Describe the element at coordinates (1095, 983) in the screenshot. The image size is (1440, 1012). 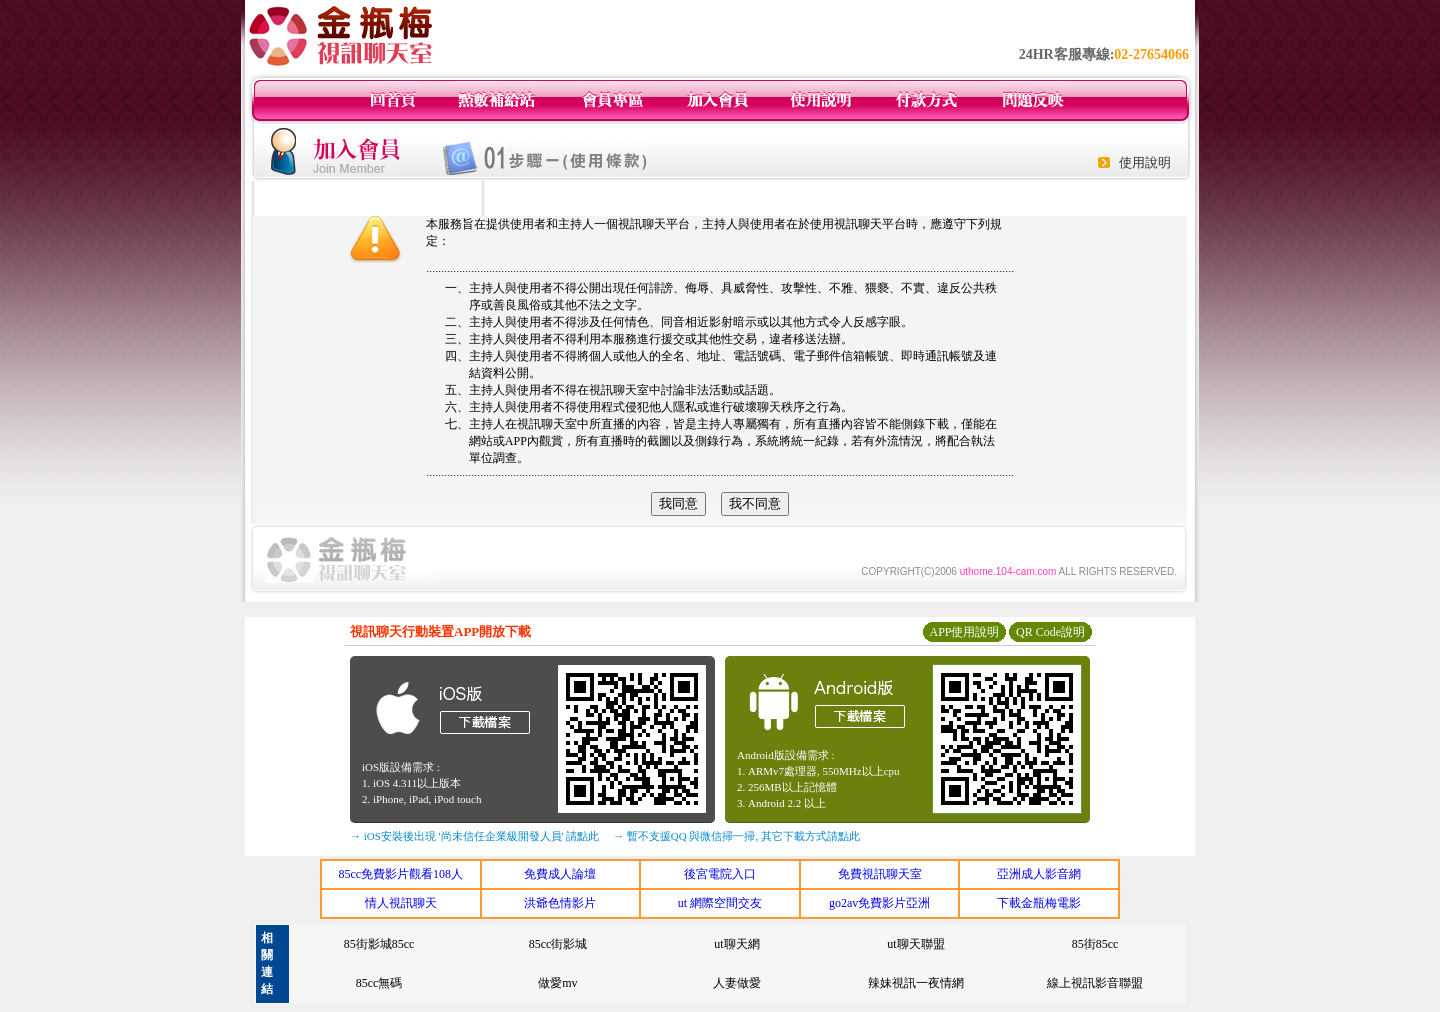
I see `線上視訊影音聯盟` at that location.